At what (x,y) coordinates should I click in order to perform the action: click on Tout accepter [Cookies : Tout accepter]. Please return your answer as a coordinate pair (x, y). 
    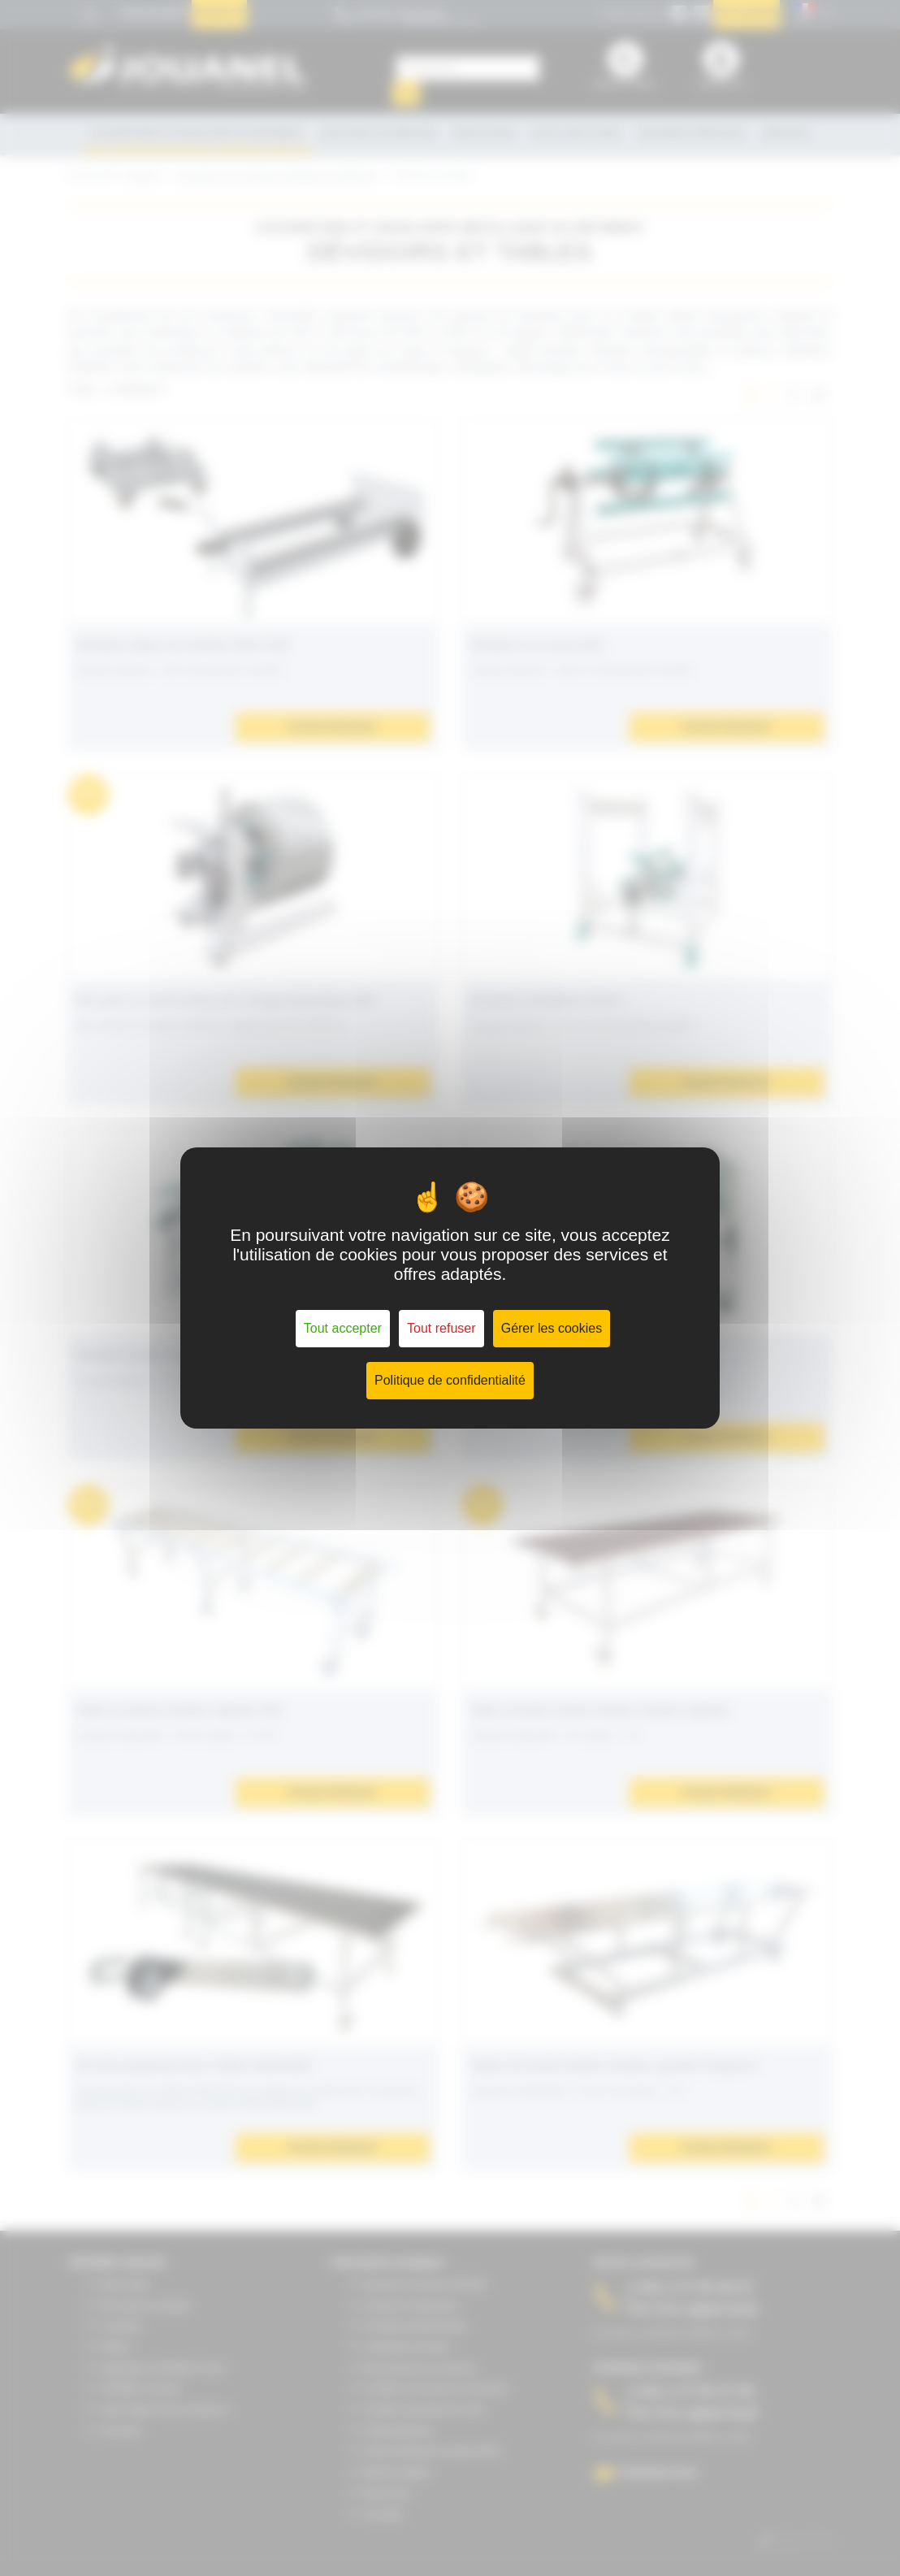
    Looking at the image, I should click on (343, 1328).